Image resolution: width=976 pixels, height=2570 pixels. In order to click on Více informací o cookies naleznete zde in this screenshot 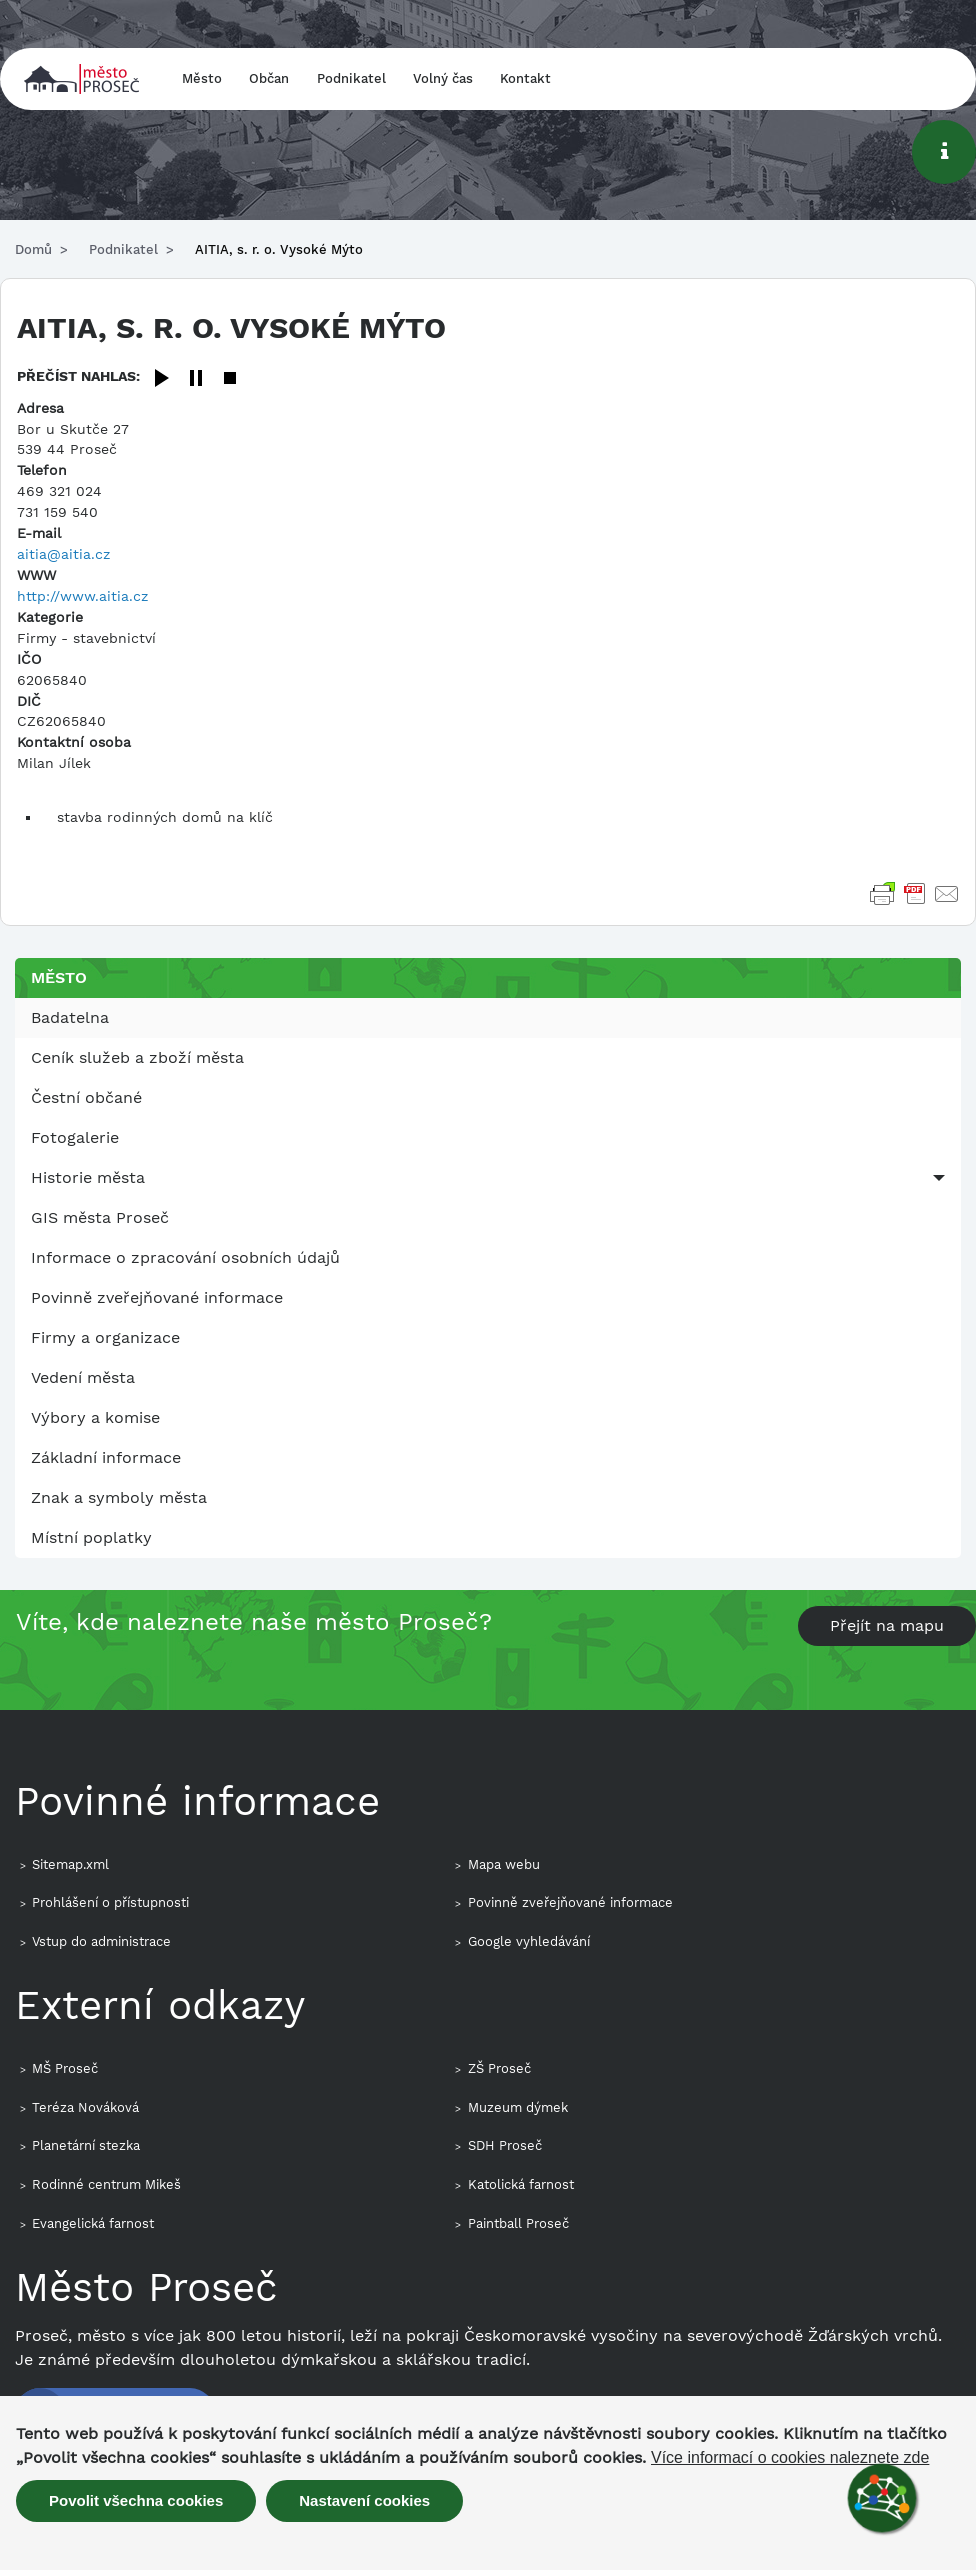, I will do `click(790, 2458)`.